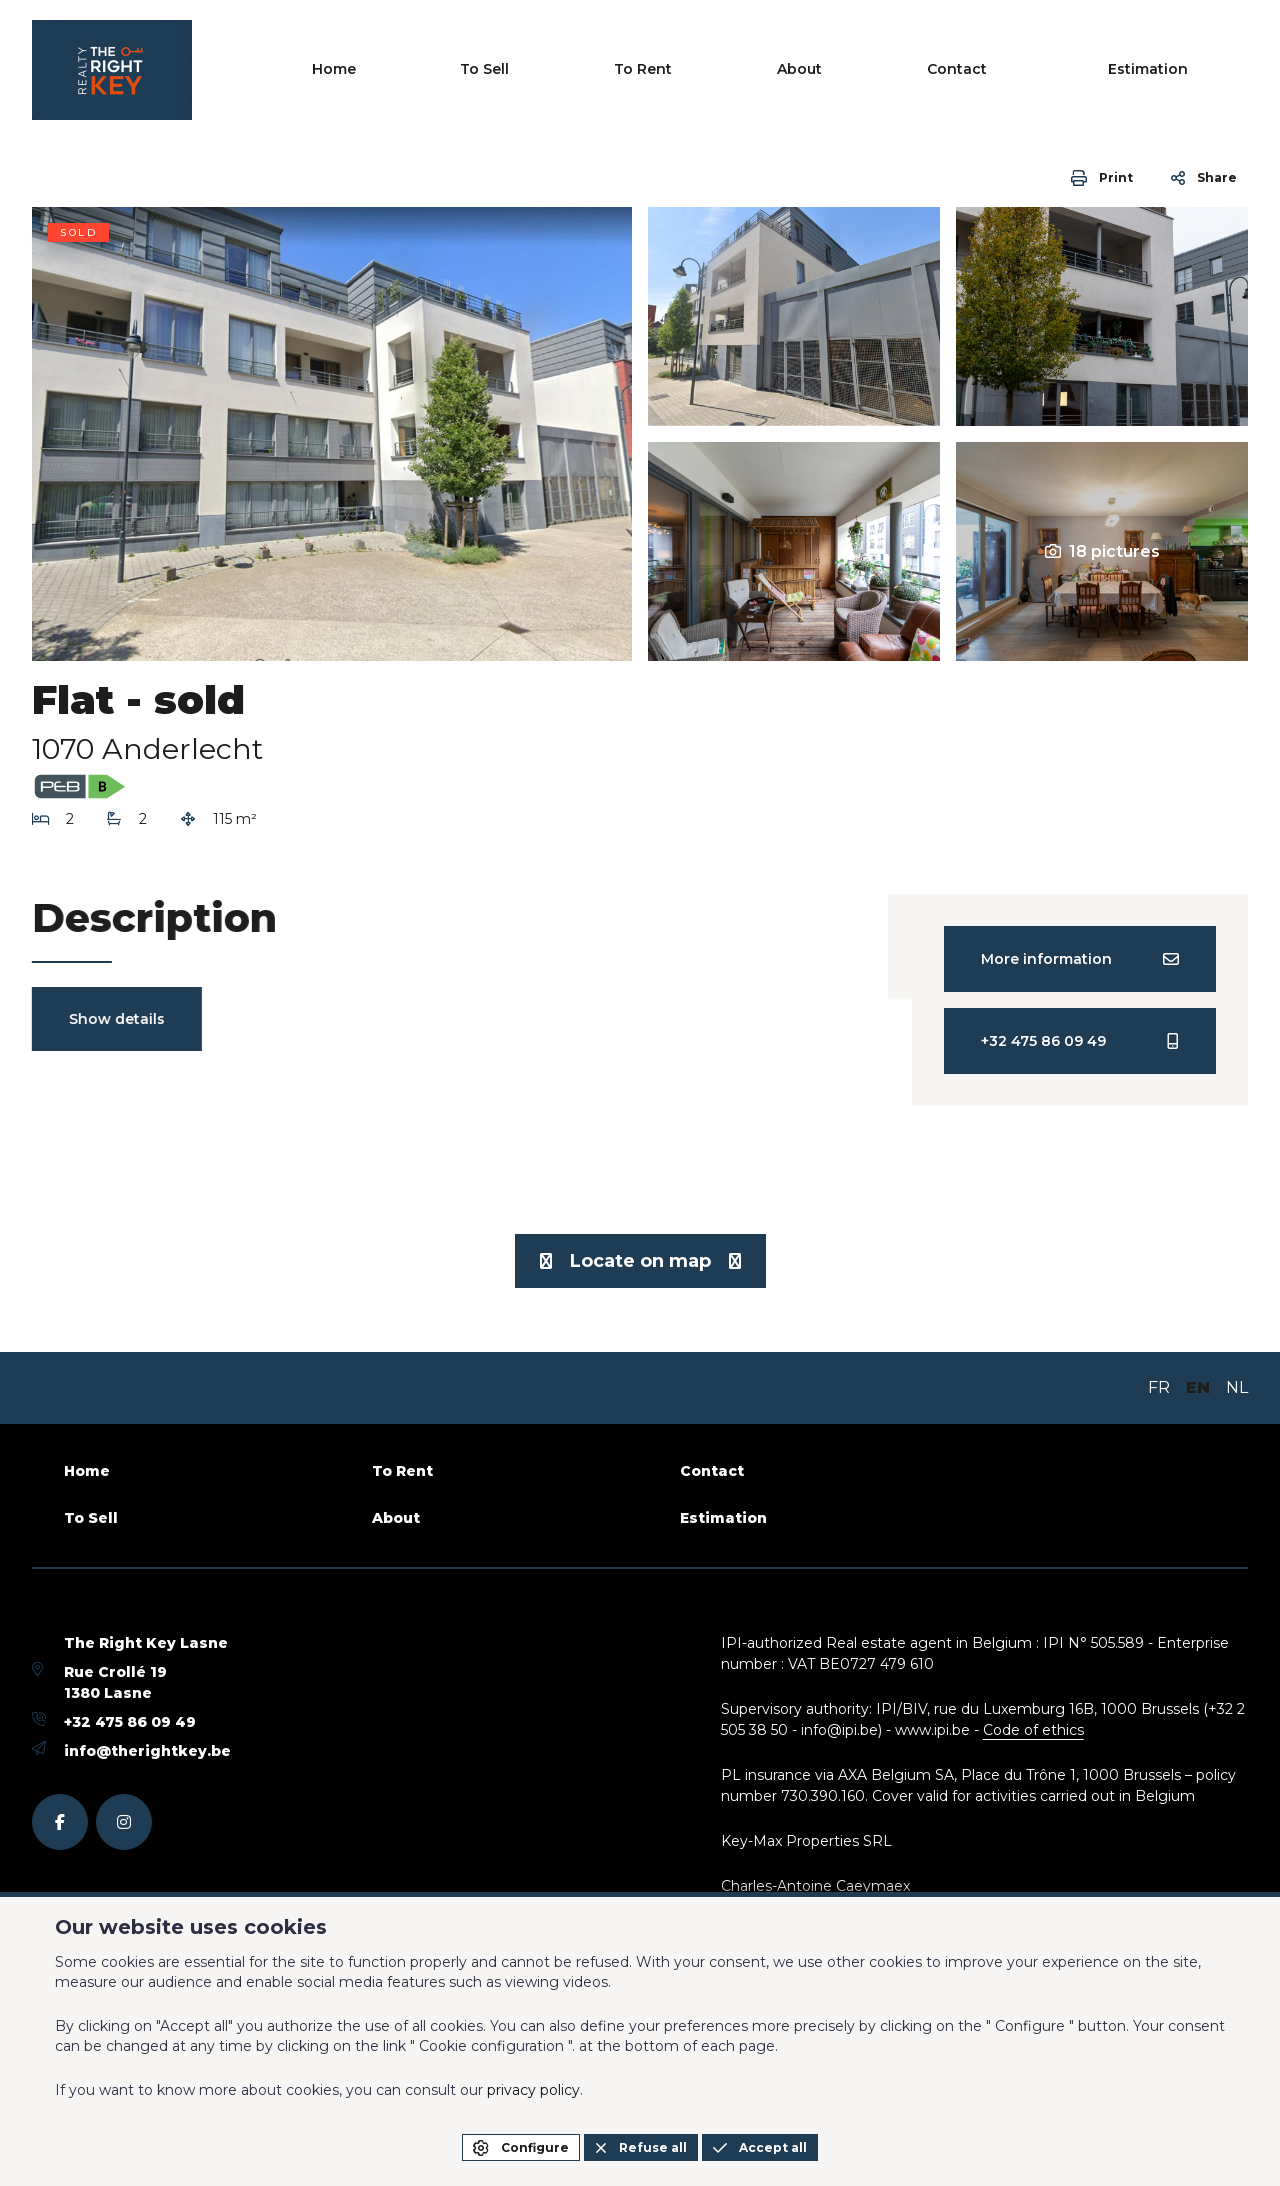 This screenshot has height=2186, width=1280. What do you see at coordinates (660, 70) in the screenshot?
I see `Home` at bounding box center [660, 70].